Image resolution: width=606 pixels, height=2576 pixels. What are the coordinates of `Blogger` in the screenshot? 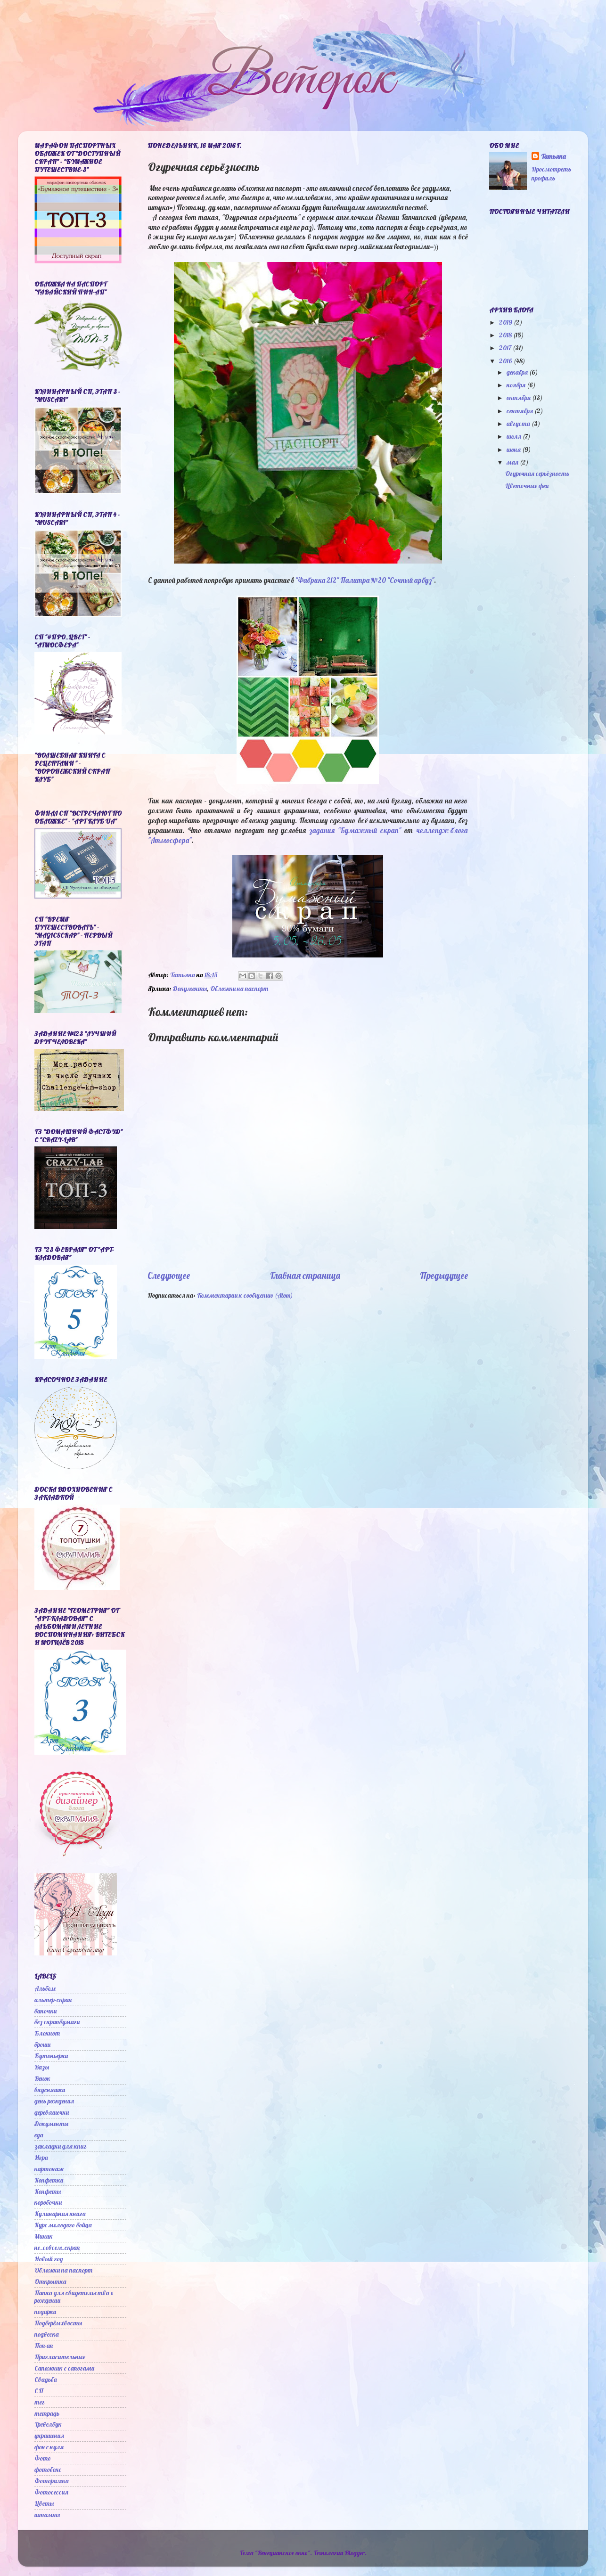 It's located at (354, 2553).